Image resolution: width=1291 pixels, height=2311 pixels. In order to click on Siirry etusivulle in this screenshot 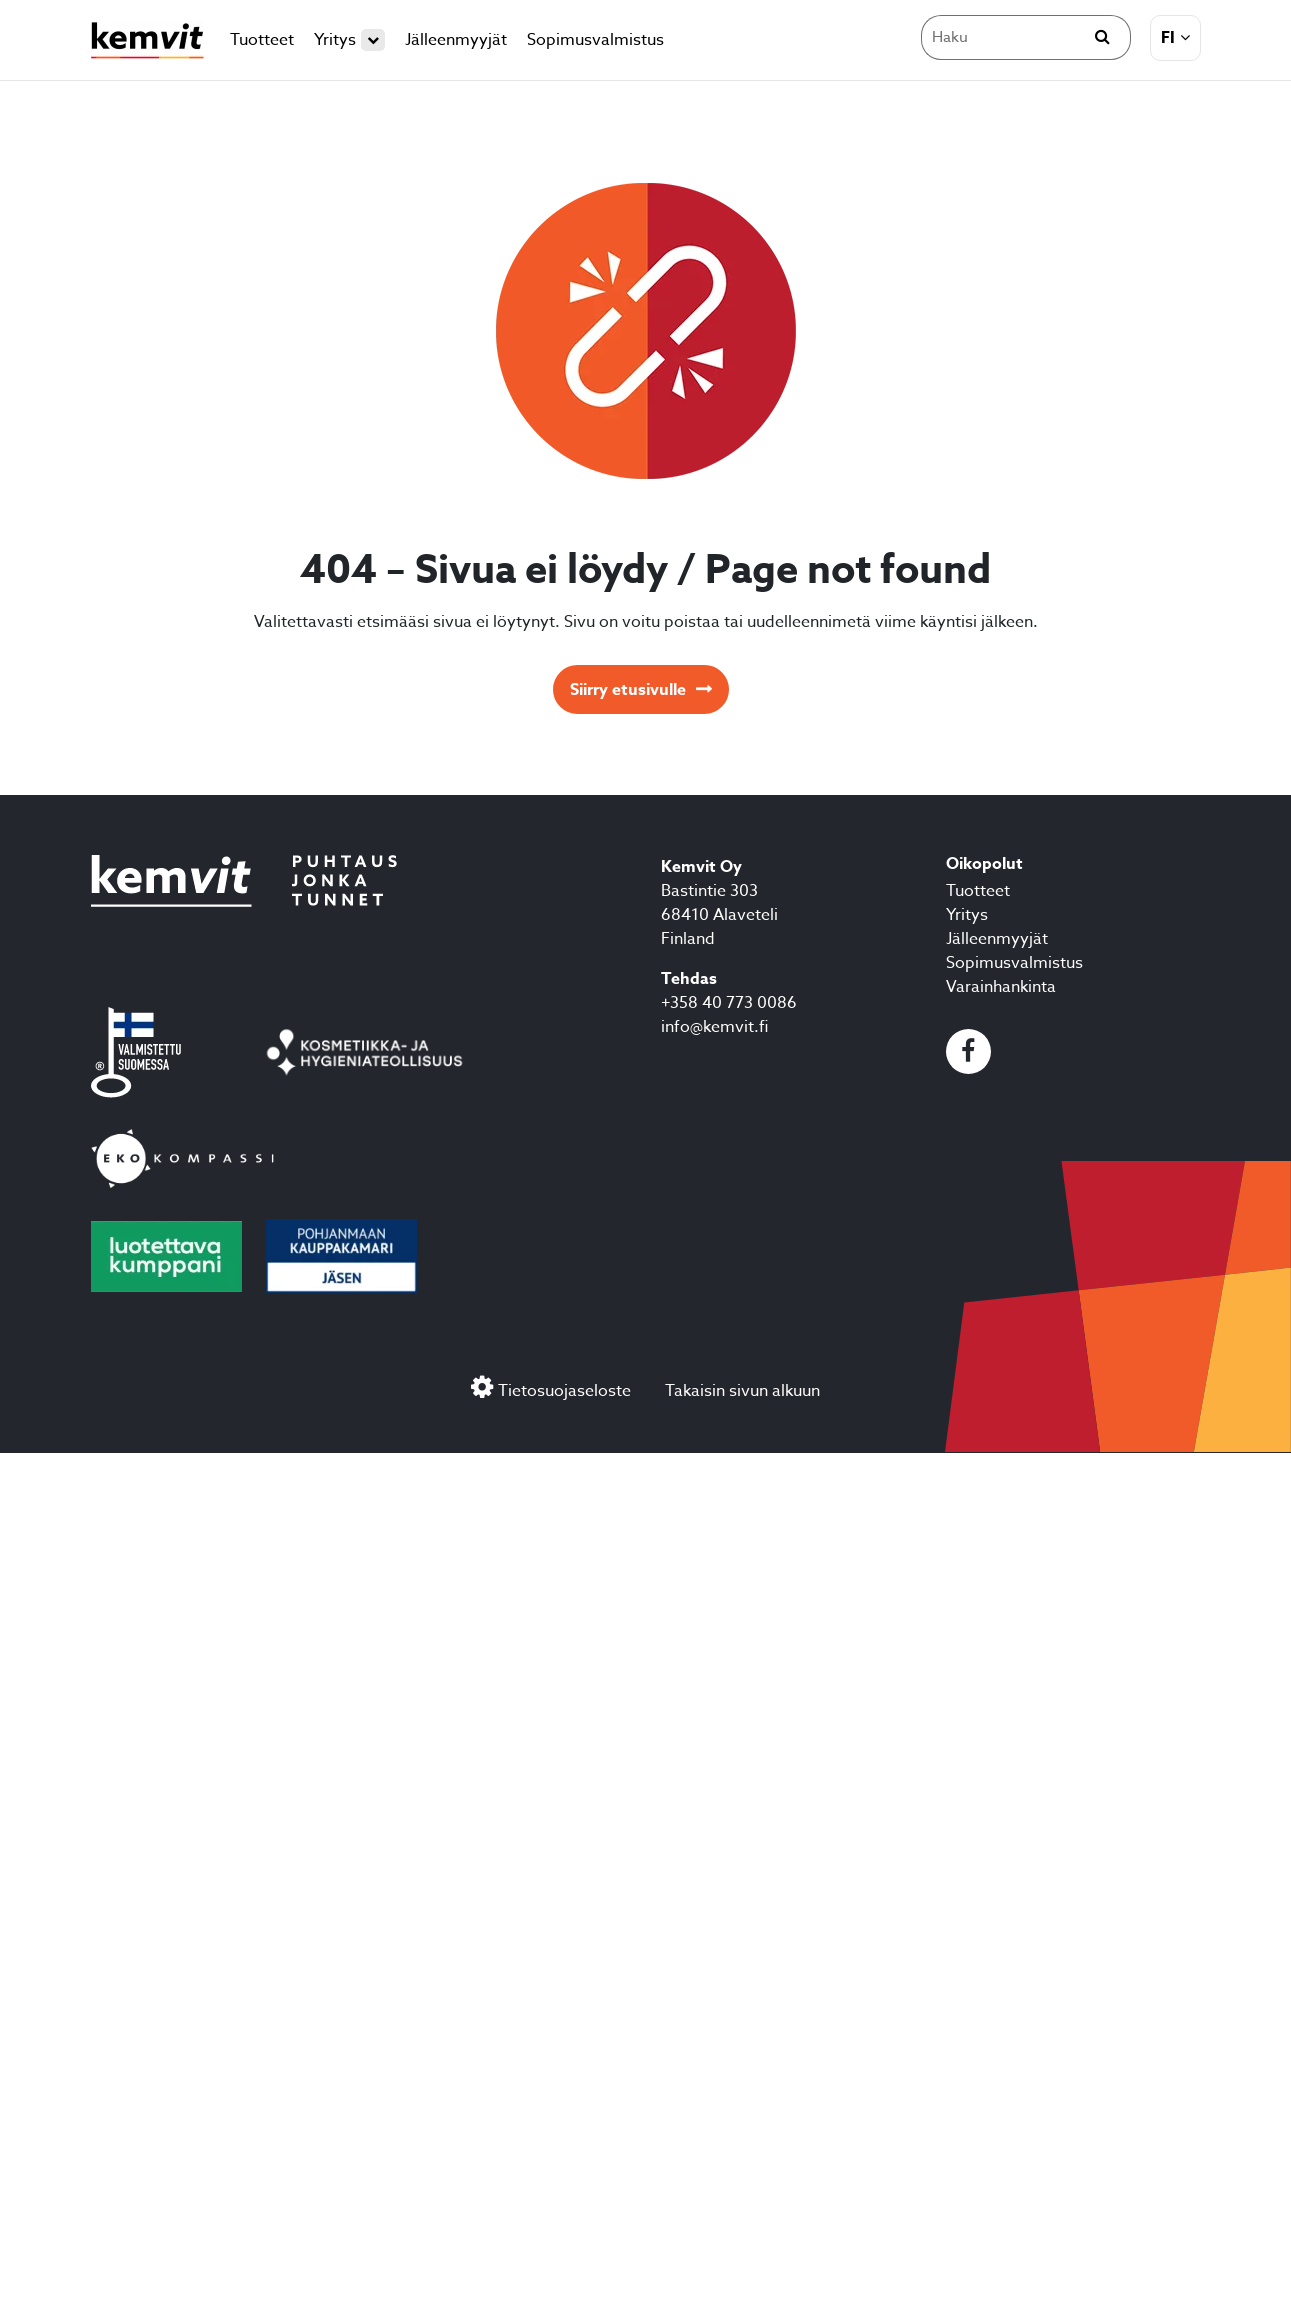, I will do `click(628, 690)`.